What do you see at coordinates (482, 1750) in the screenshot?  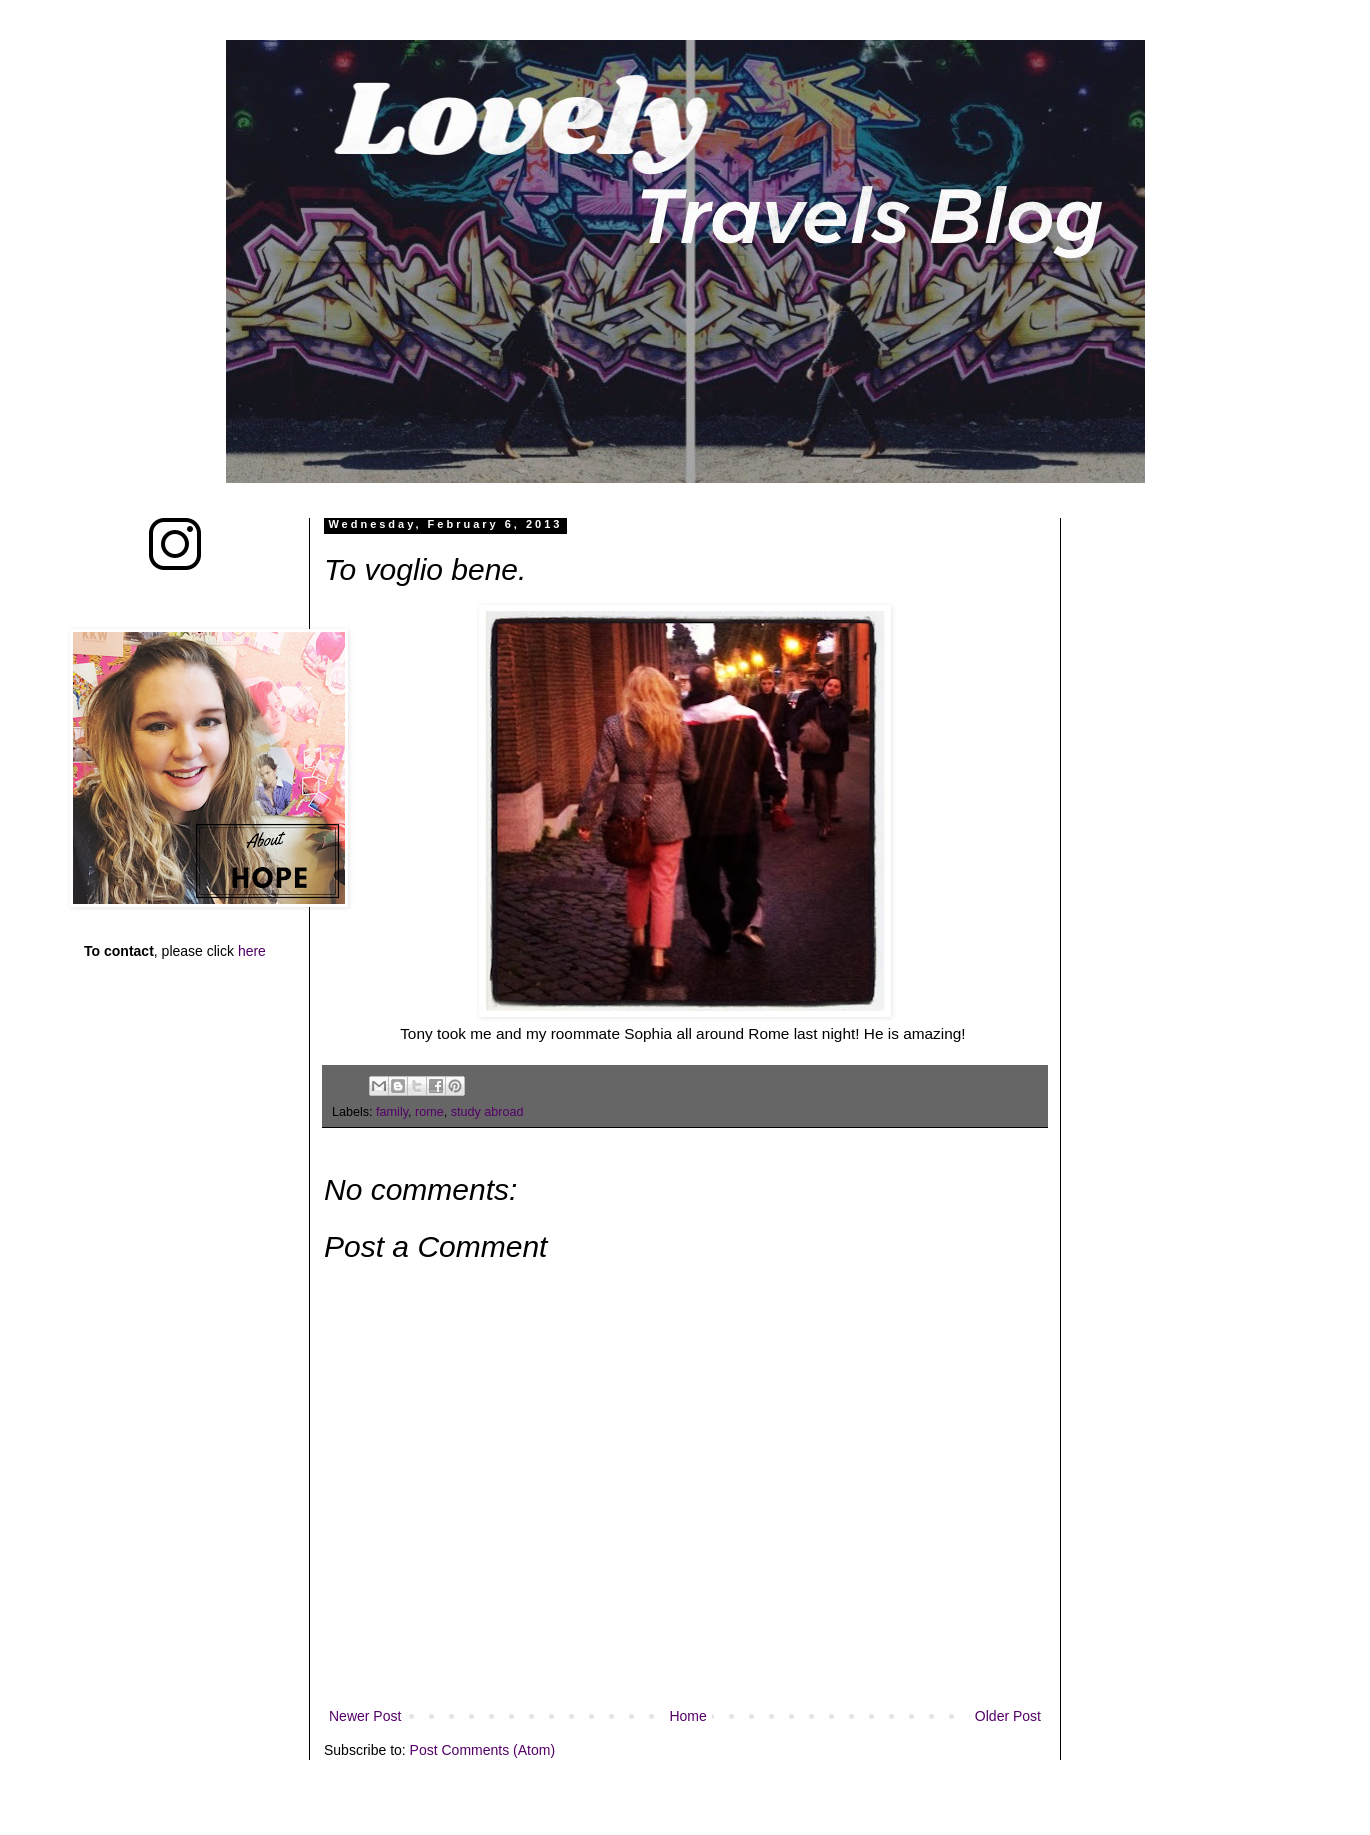 I see `Post Comments (Atom)` at bounding box center [482, 1750].